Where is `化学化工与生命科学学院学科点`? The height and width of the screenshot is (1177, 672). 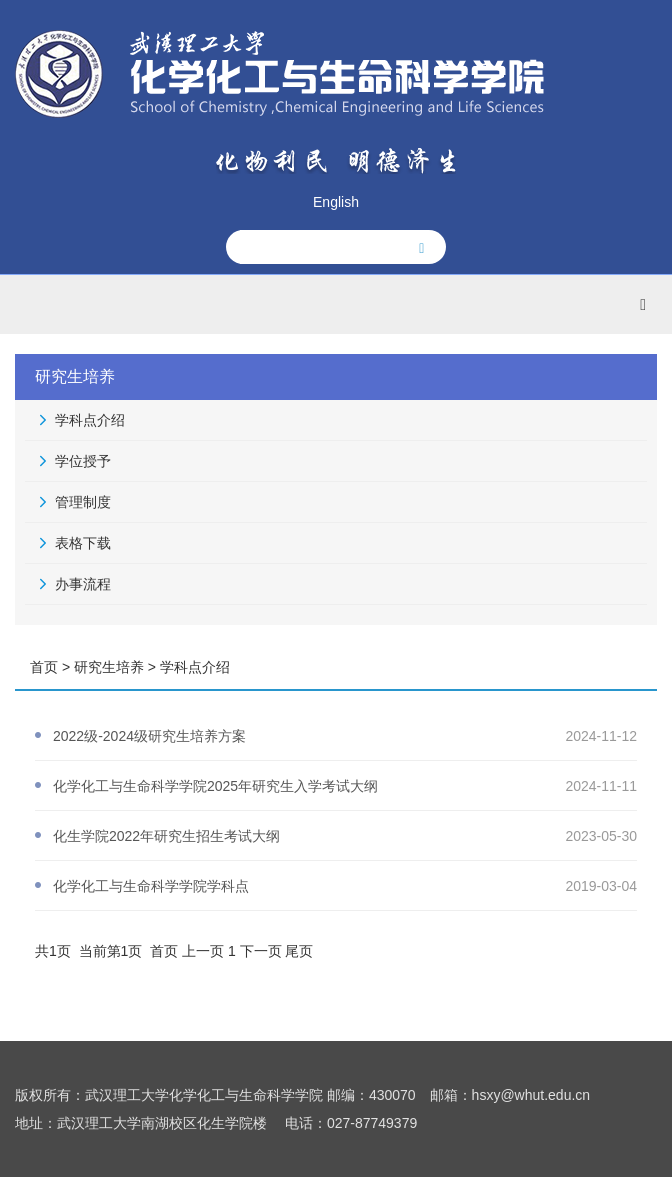 化学化工与生命科学学院学科点 is located at coordinates (151, 886).